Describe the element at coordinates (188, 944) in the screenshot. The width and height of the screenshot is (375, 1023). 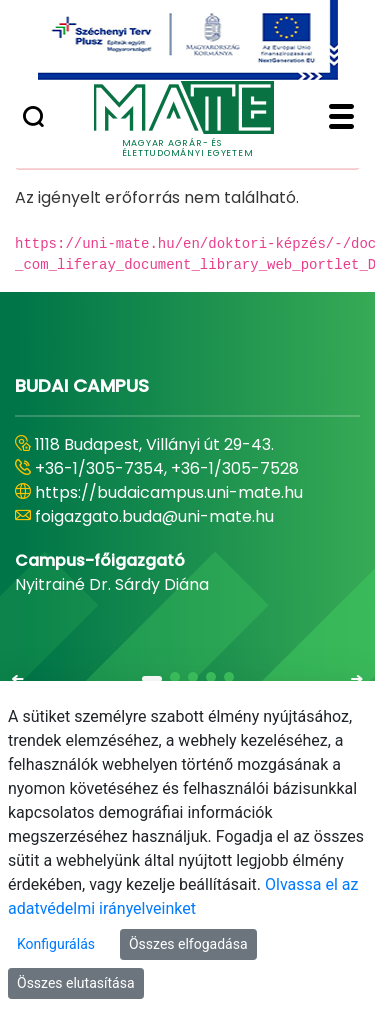
I see `Összes elfogadása` at that location.